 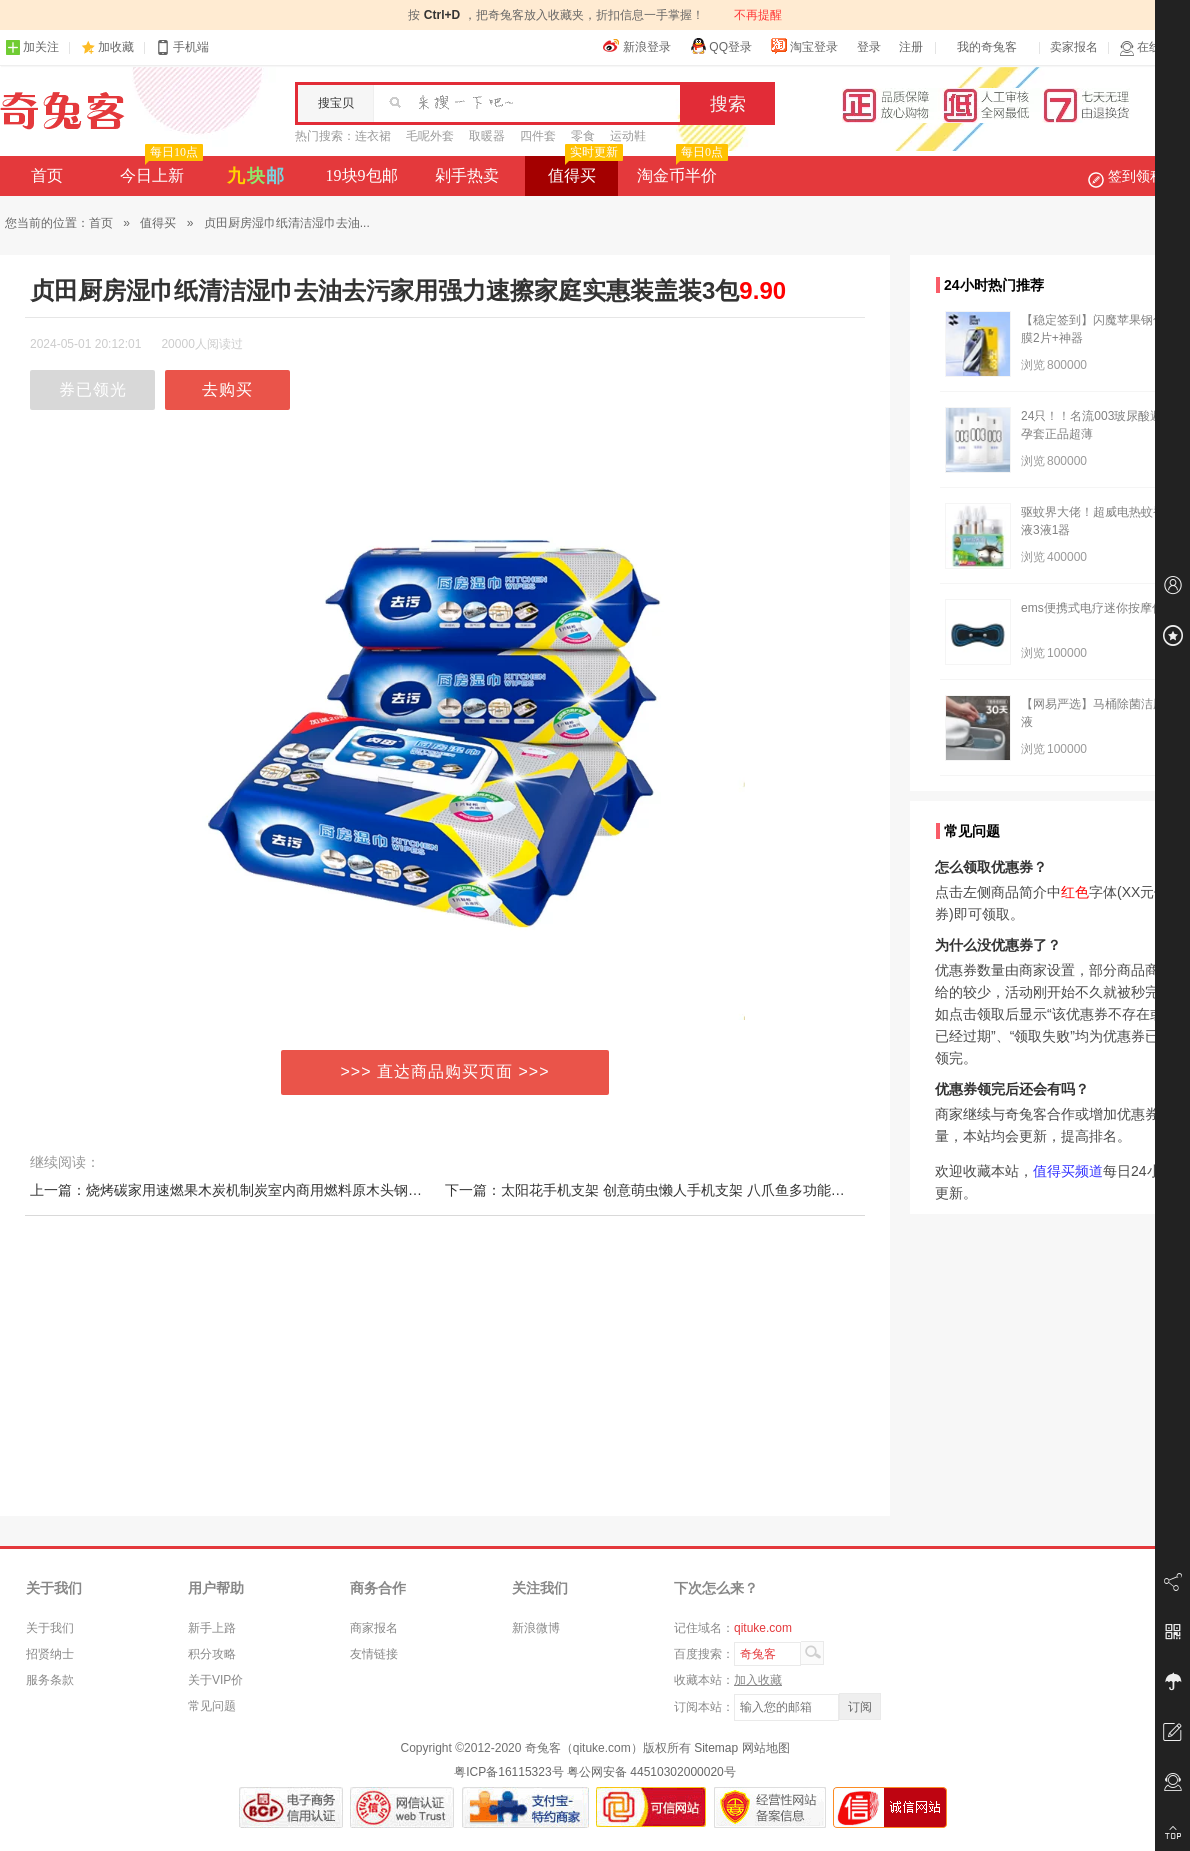 What do you see at coordinates (508, 1772) in the screenshot?
I see `粤ICP备16115323号` at bounding box center [508, 1772].